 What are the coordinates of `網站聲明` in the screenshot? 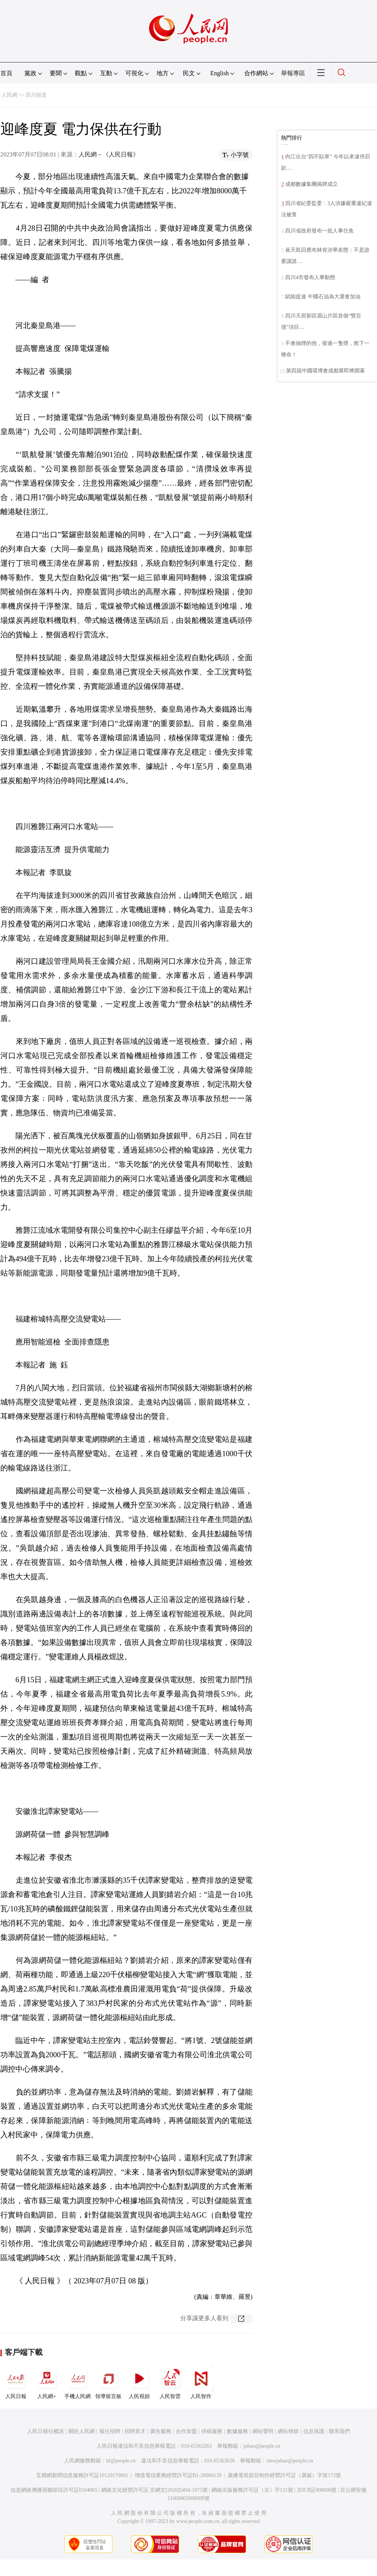 It's located at (263, 2431).